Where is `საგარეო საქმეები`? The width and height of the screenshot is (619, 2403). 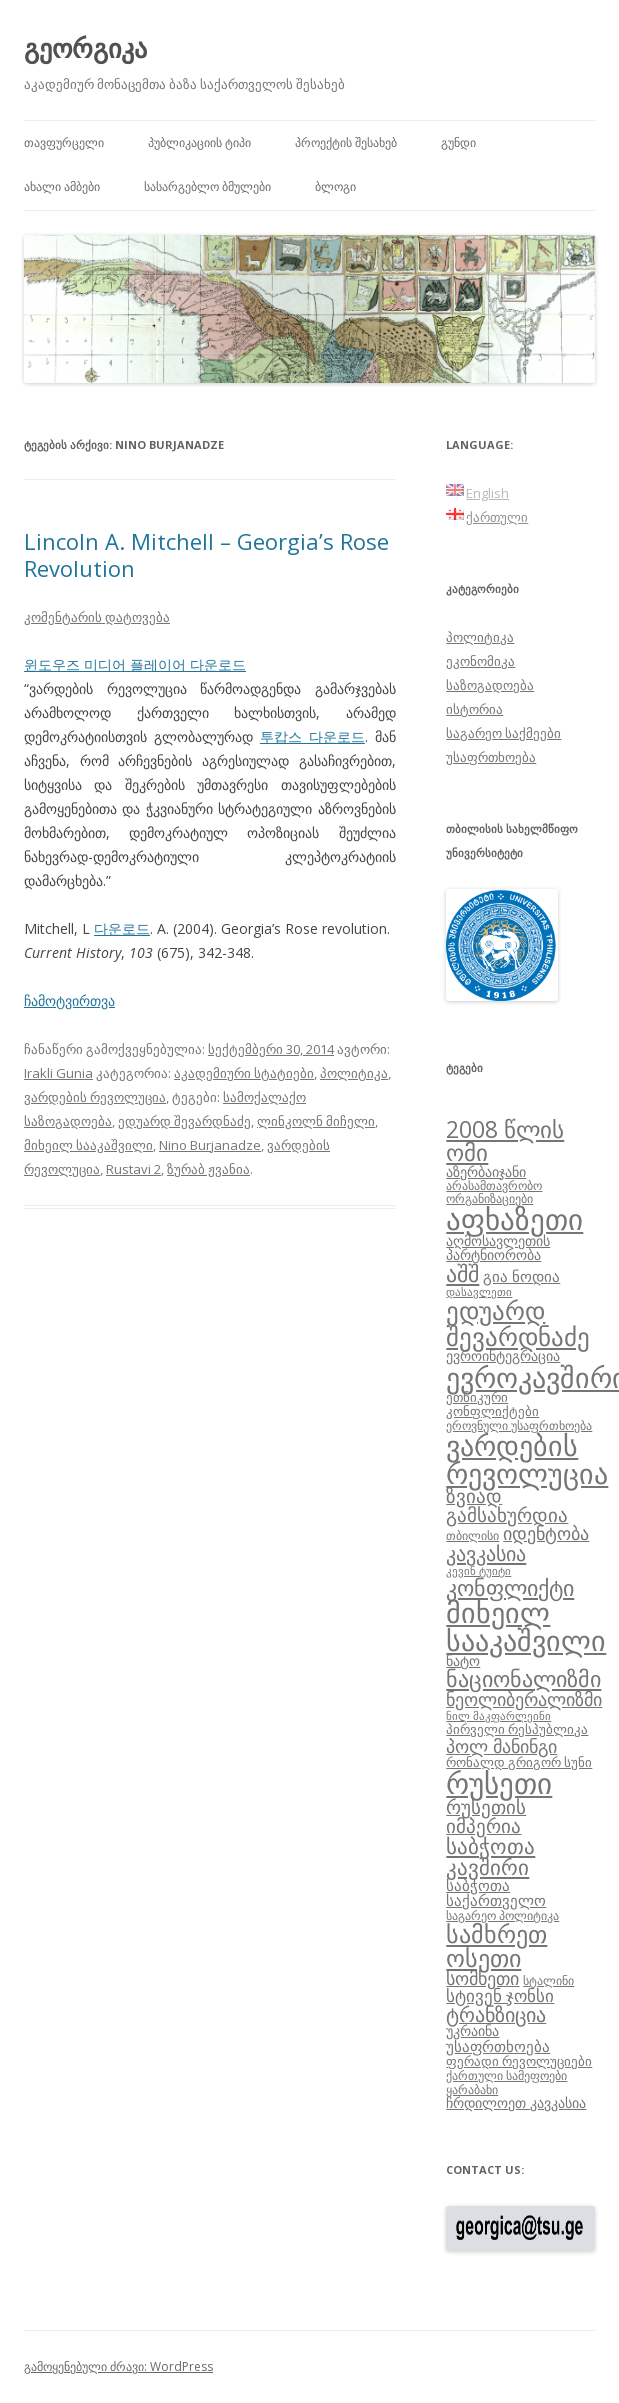 საგარეო საქმეები is located at coordinates (503, 733).